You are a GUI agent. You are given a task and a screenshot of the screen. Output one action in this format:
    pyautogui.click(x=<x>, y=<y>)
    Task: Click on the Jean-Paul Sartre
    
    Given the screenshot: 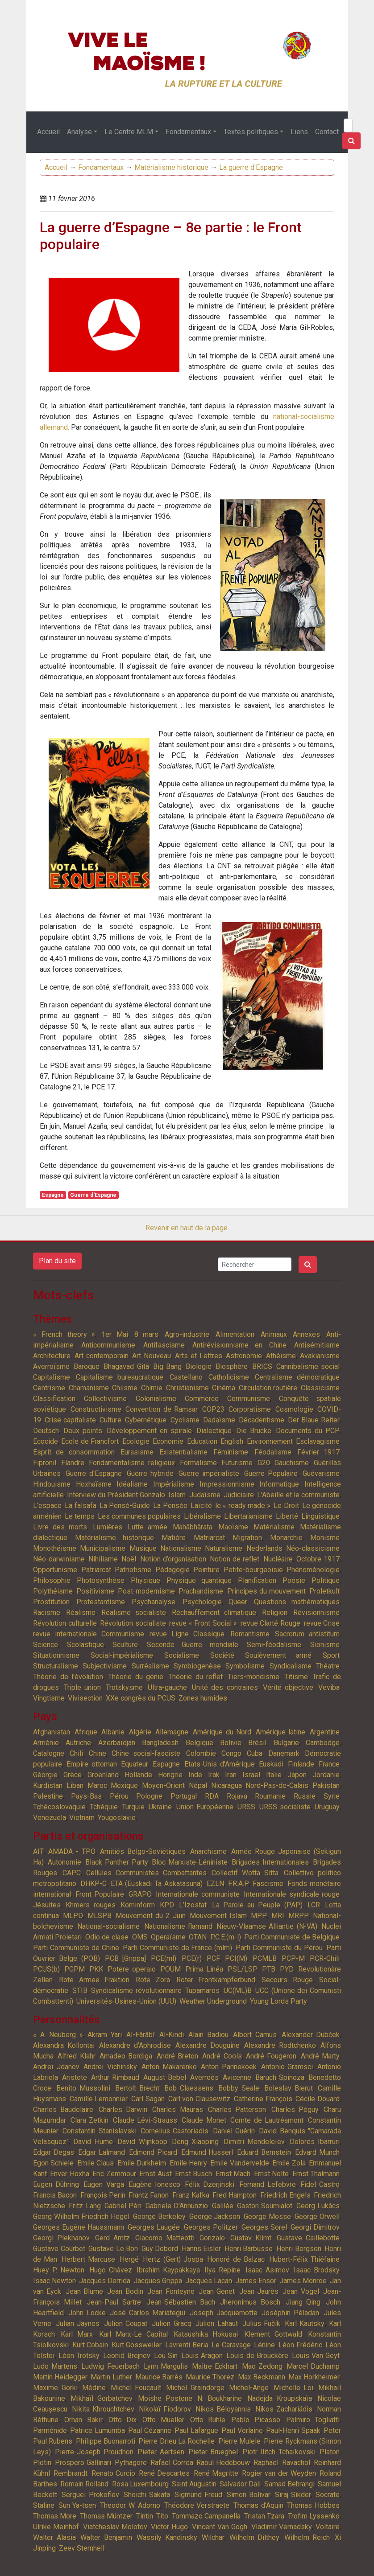 What is the action you would take?
    pyautogui.click(x=114, y=2302)
    